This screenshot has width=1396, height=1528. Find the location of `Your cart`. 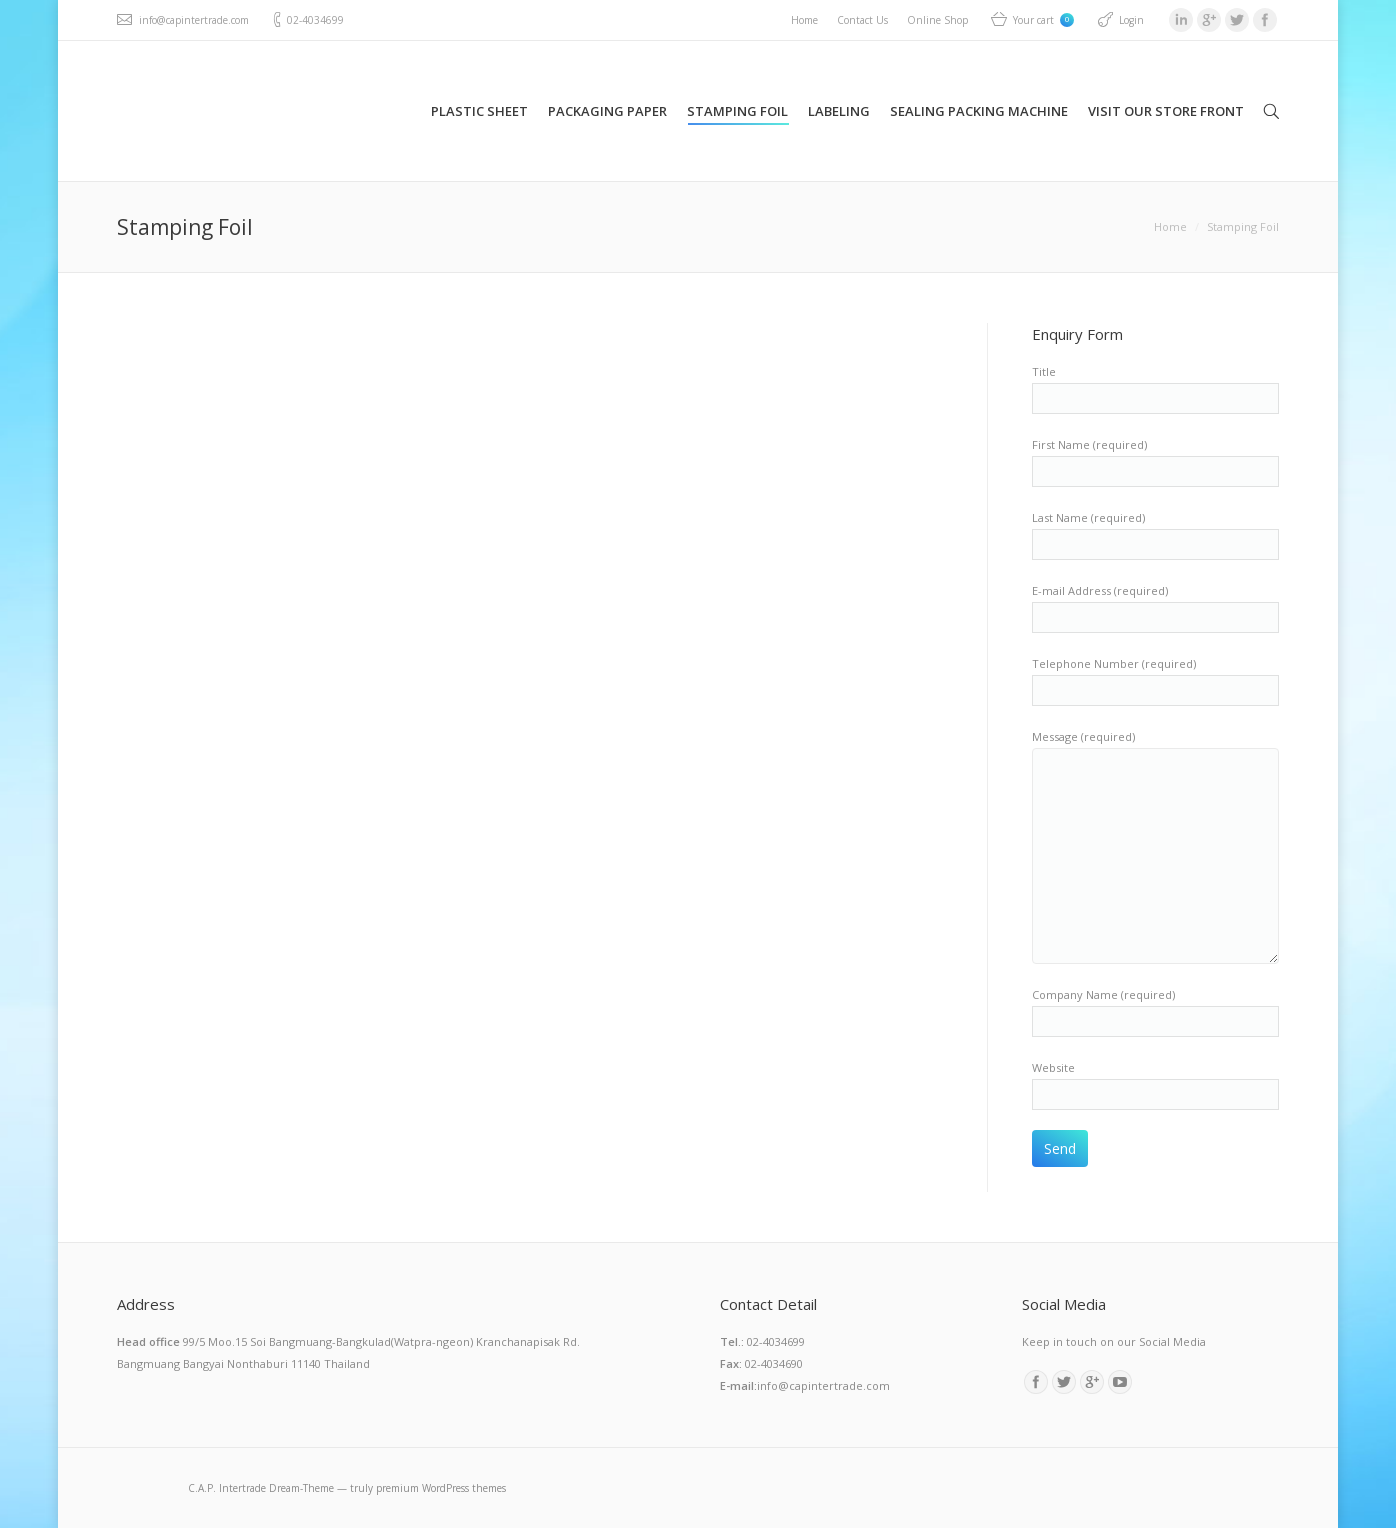

Your cart is located at coordinates (1043, 20).